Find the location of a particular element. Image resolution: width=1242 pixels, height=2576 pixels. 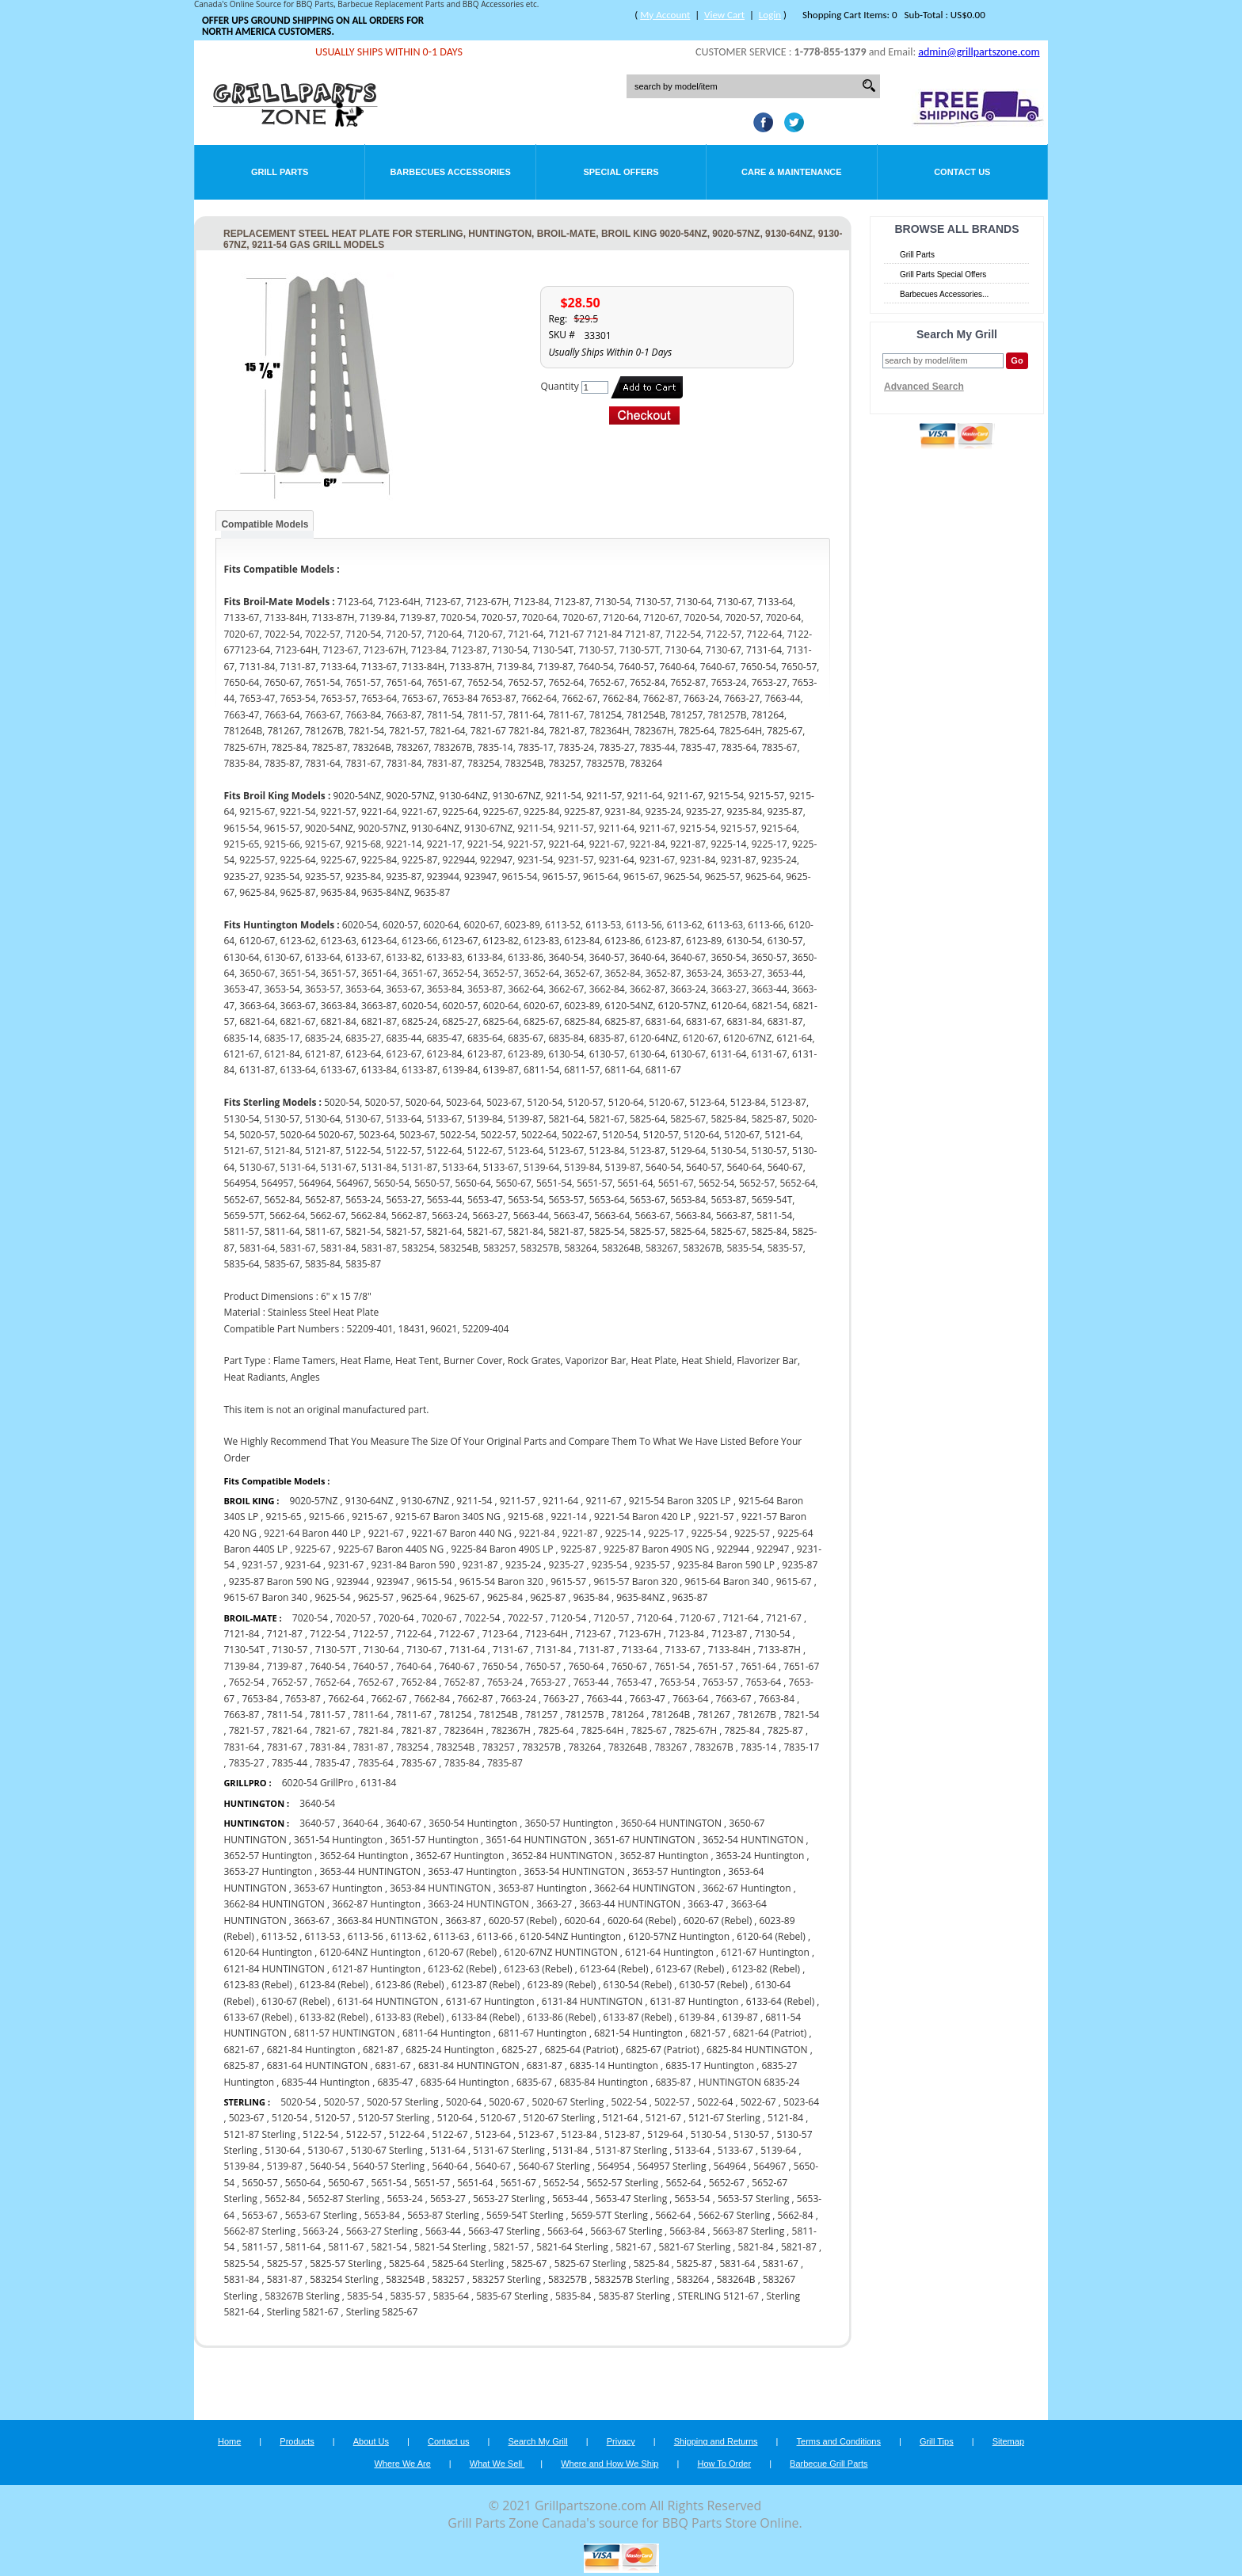

Terms and Conditions is located at coordinates (839, 2441).